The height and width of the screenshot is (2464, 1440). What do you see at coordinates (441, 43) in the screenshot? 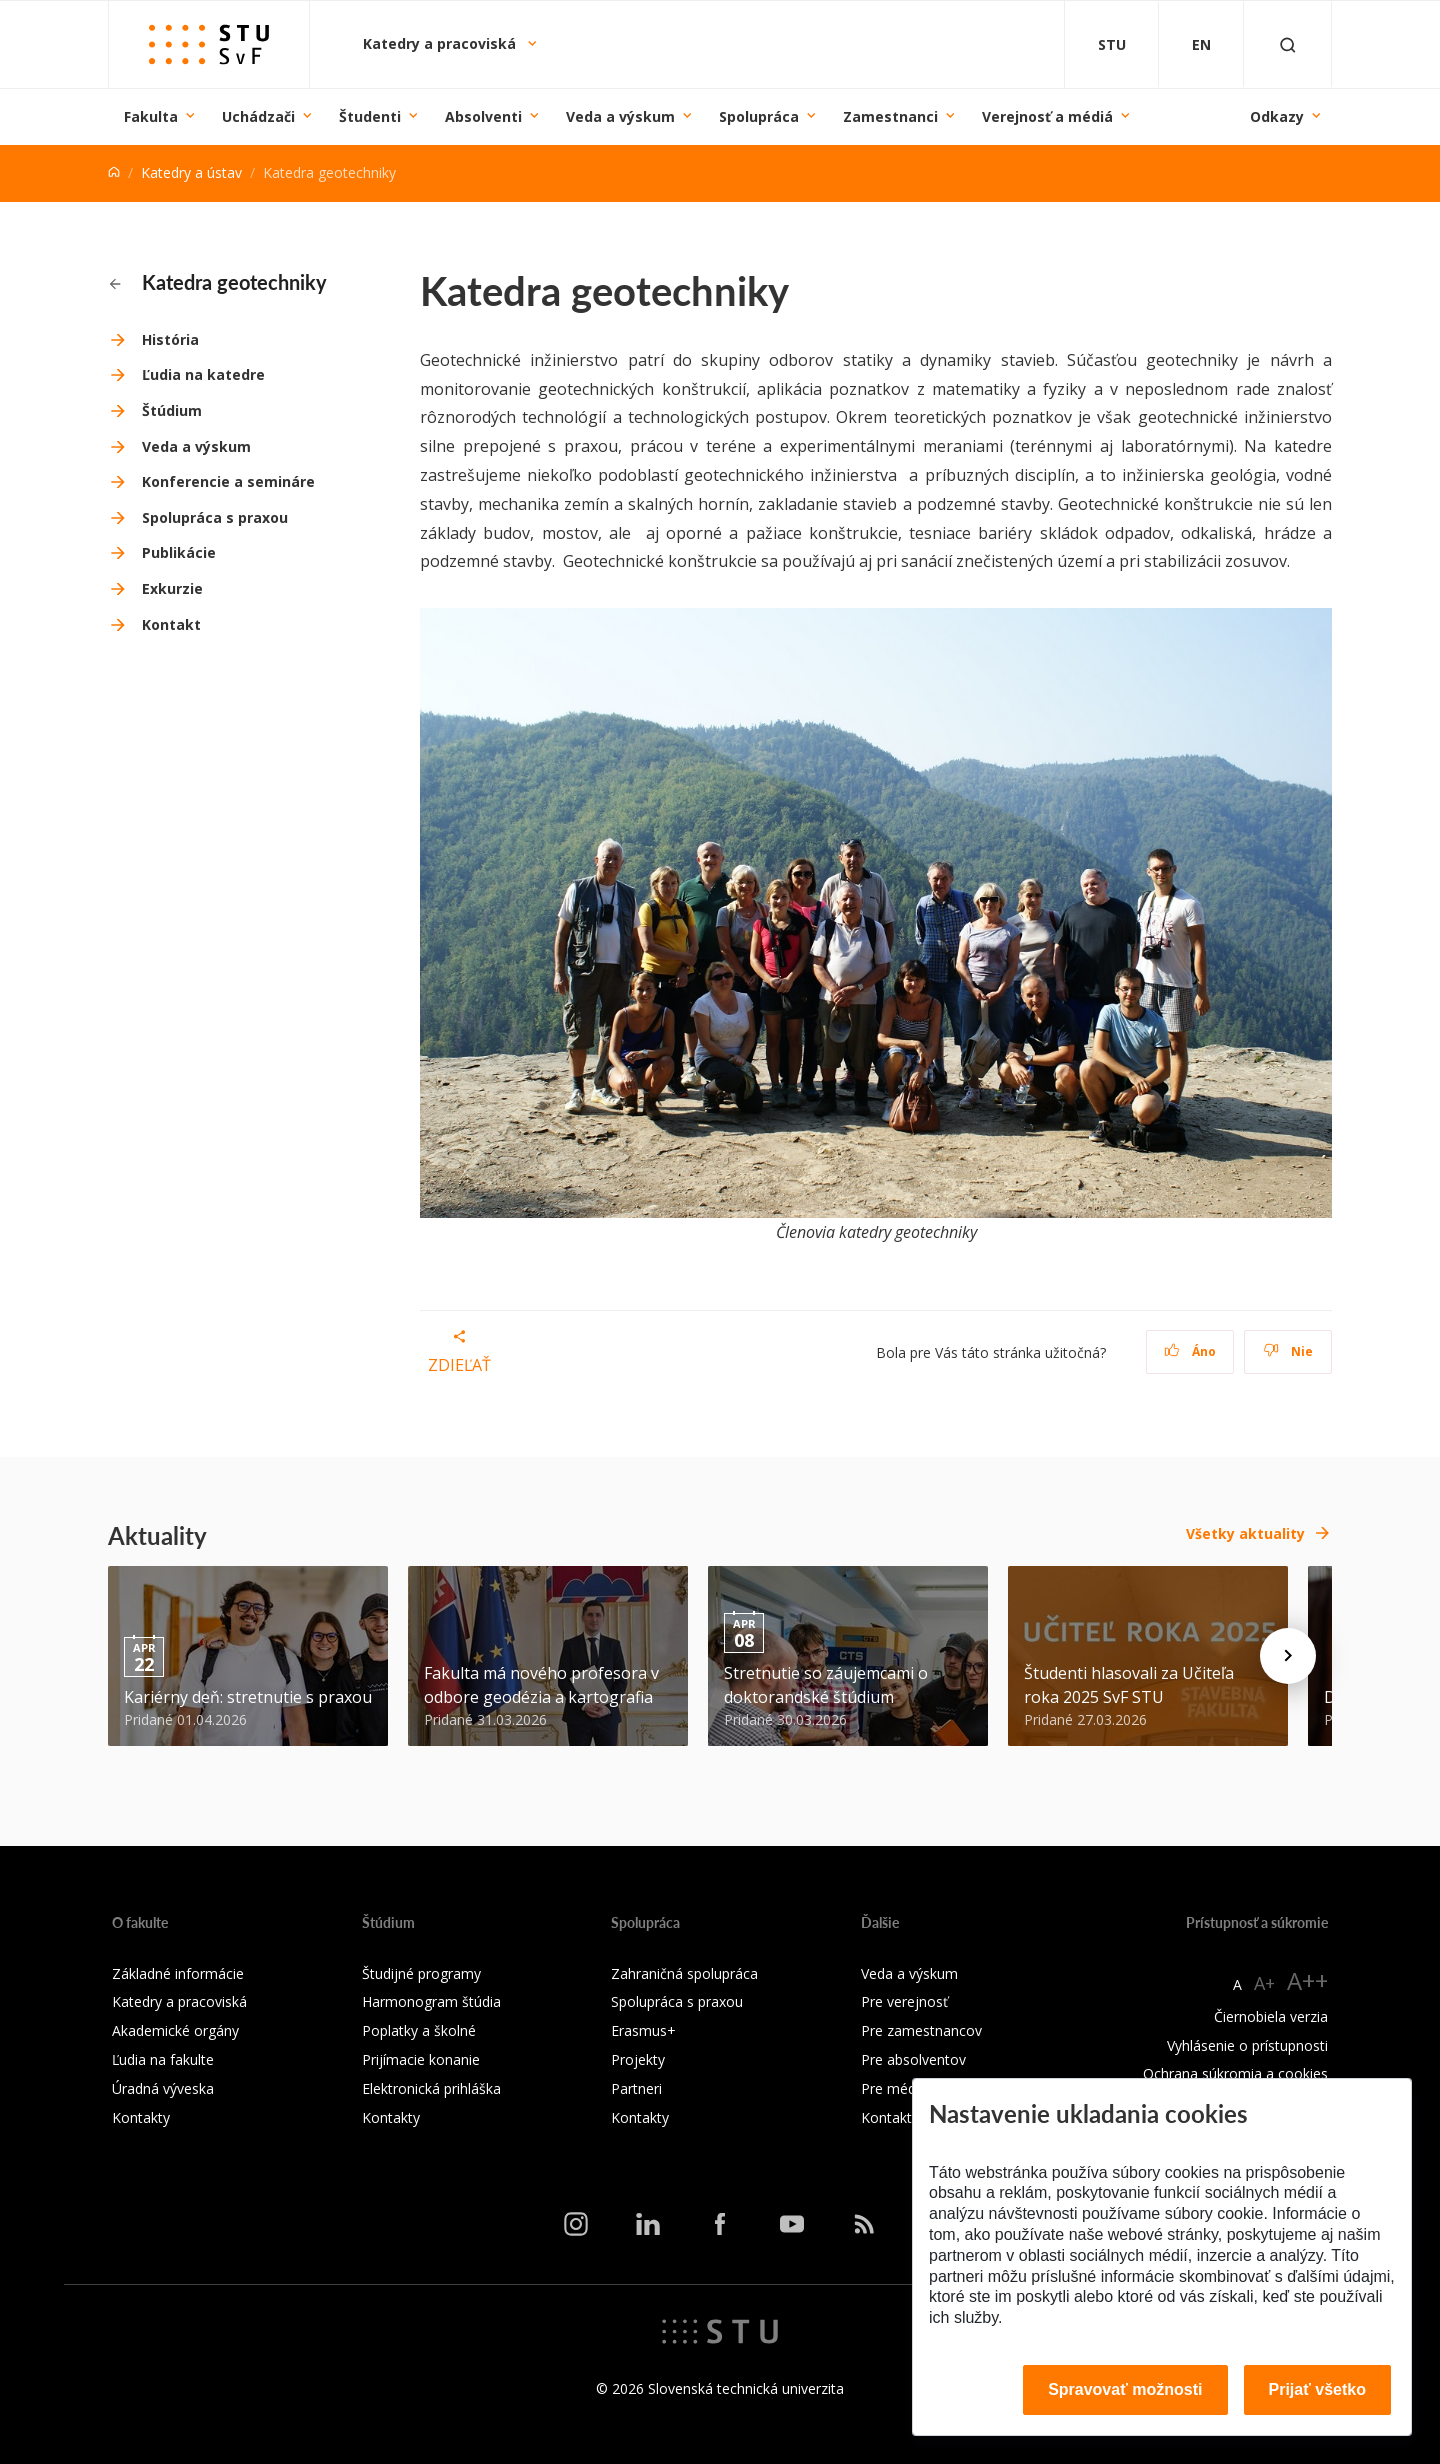
I see `Katedry a pracoviská` at bounding box center [441, 43].